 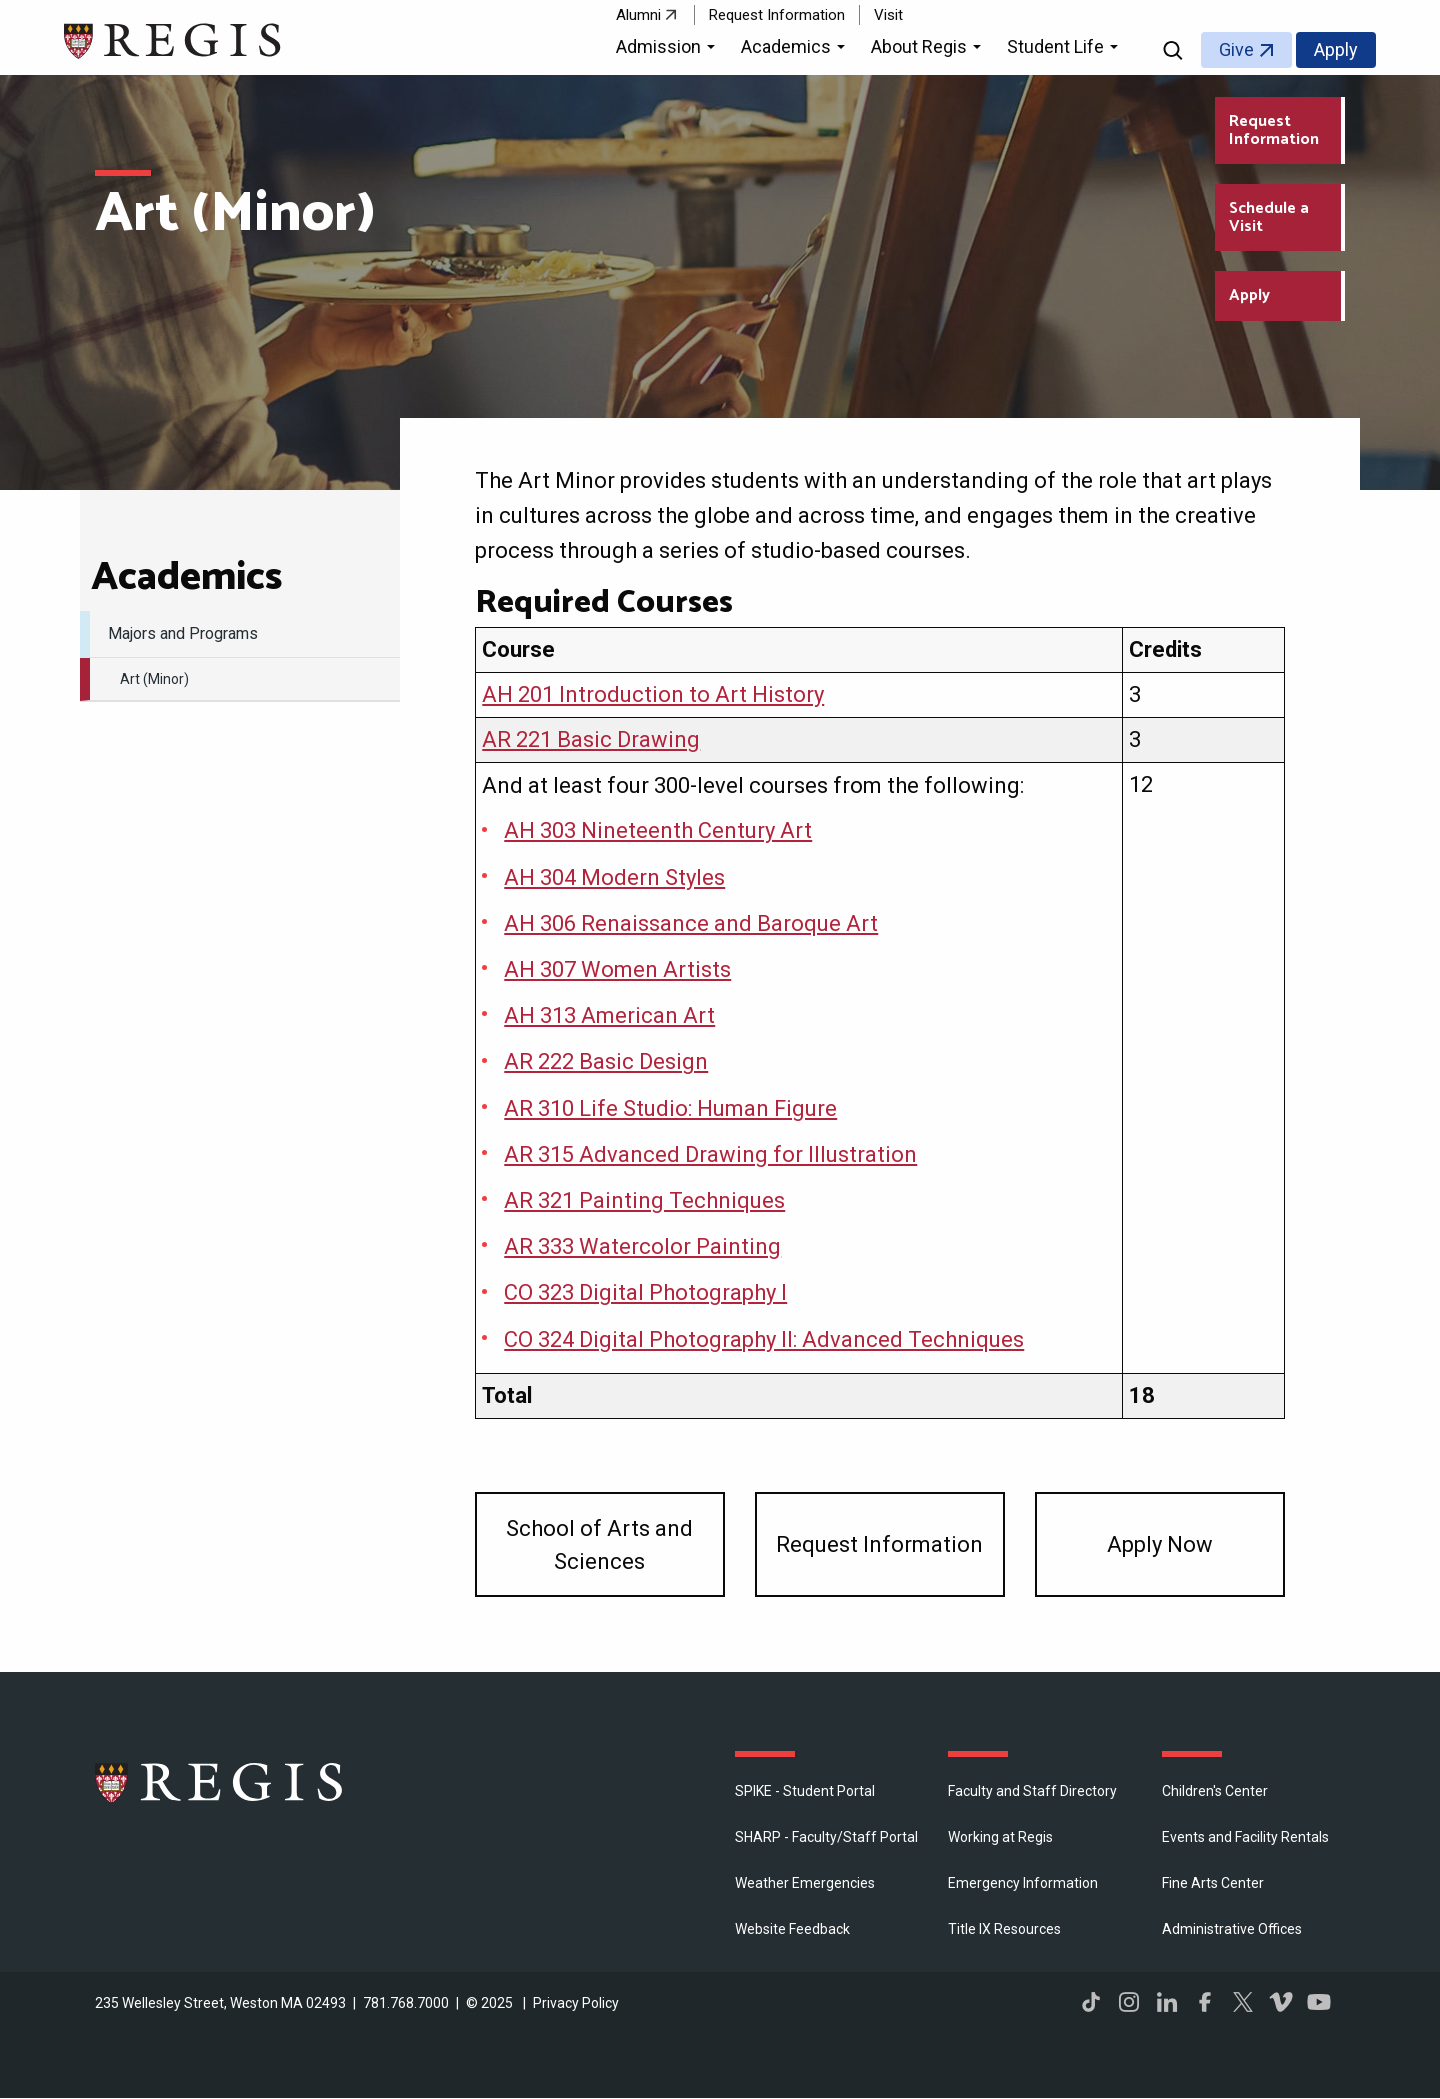 What do you see at coordinates (614, 877) in the screenshot?
I see `AH 304 Modern Styles` at bounding box center [614, 877].